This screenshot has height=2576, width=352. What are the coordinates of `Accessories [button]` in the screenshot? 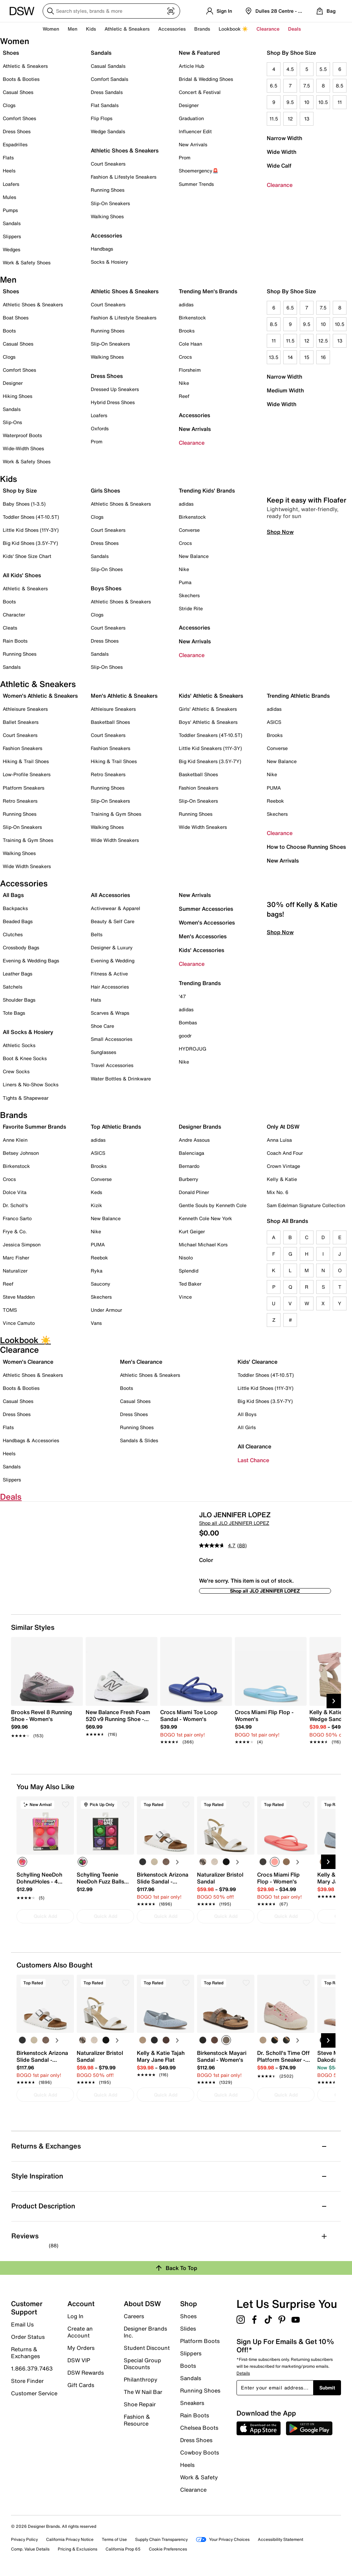 It's located at (172, 28).